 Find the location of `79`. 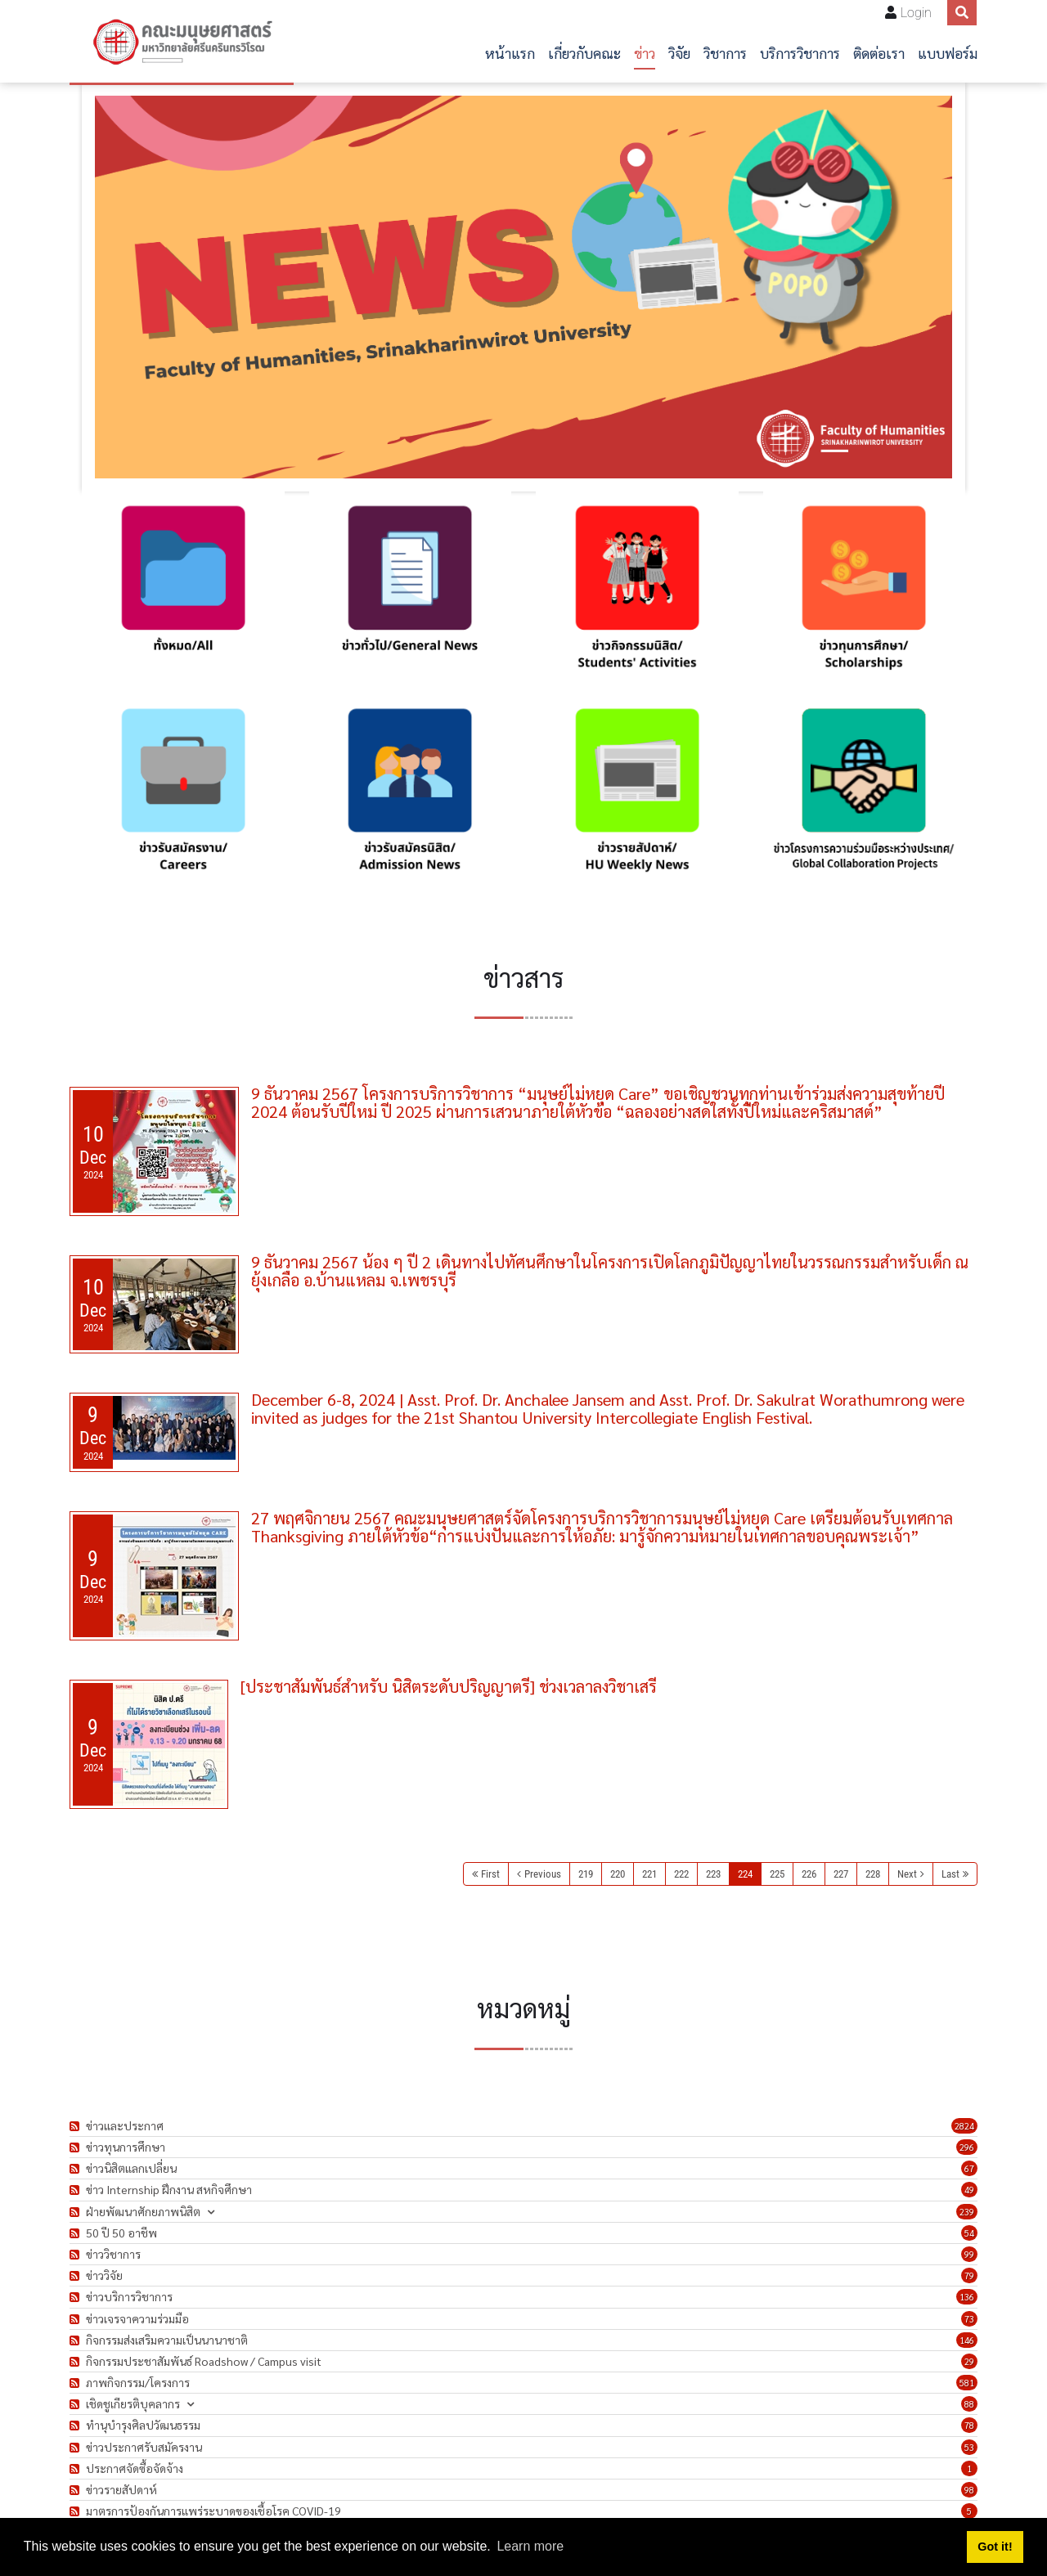

79 is located at coordinates (969, 2275).